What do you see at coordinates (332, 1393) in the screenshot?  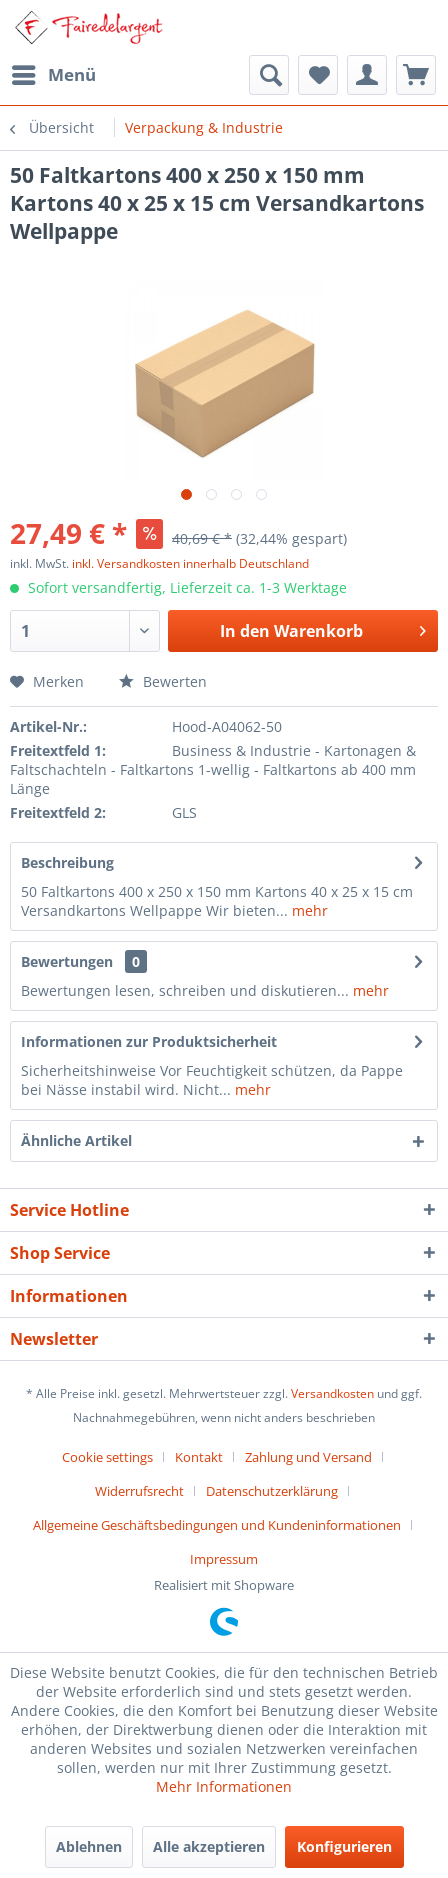 I see `Versandkosten` at bounding box center [332, 1393].